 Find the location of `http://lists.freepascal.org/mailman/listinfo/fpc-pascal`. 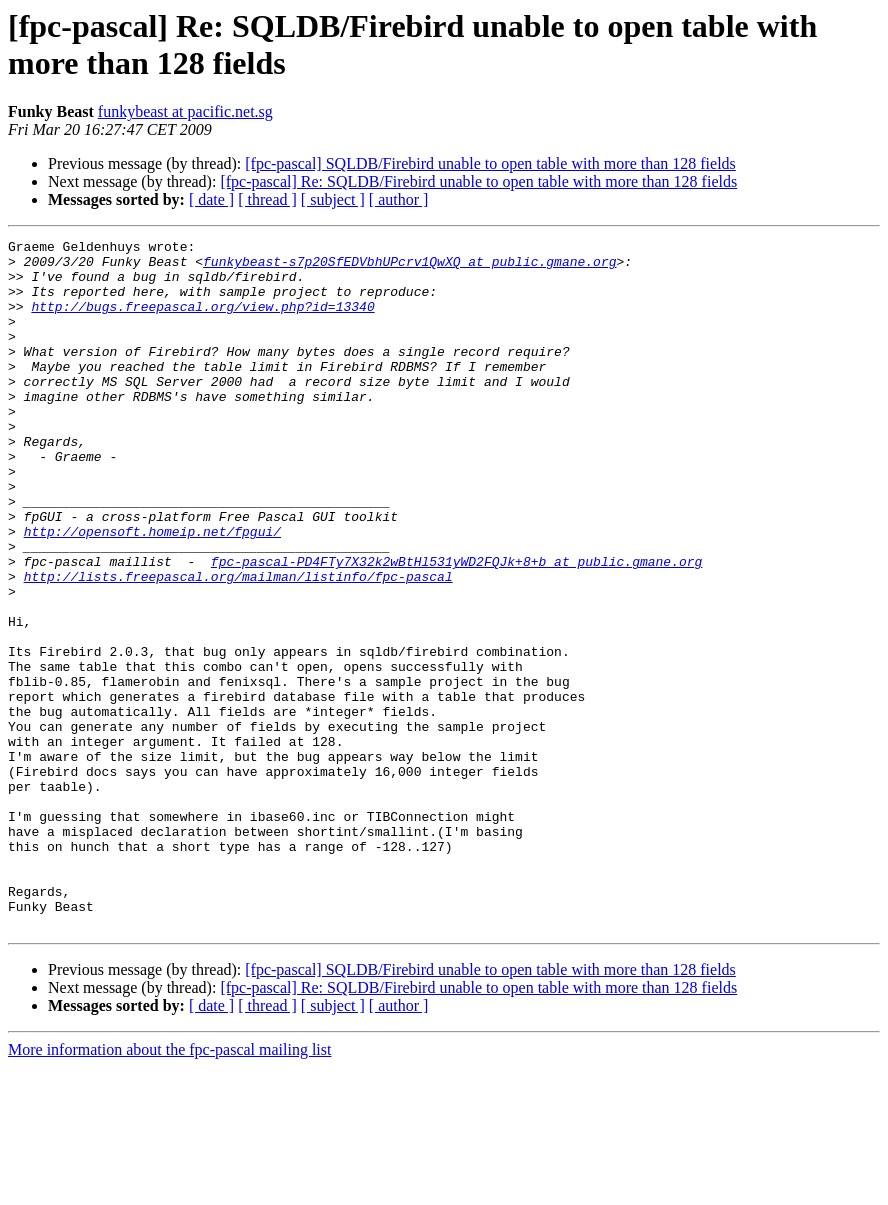

http://lists.freepascal.org/mailman/listinfo/fpc-pascal is located at coordinates (238, 645).